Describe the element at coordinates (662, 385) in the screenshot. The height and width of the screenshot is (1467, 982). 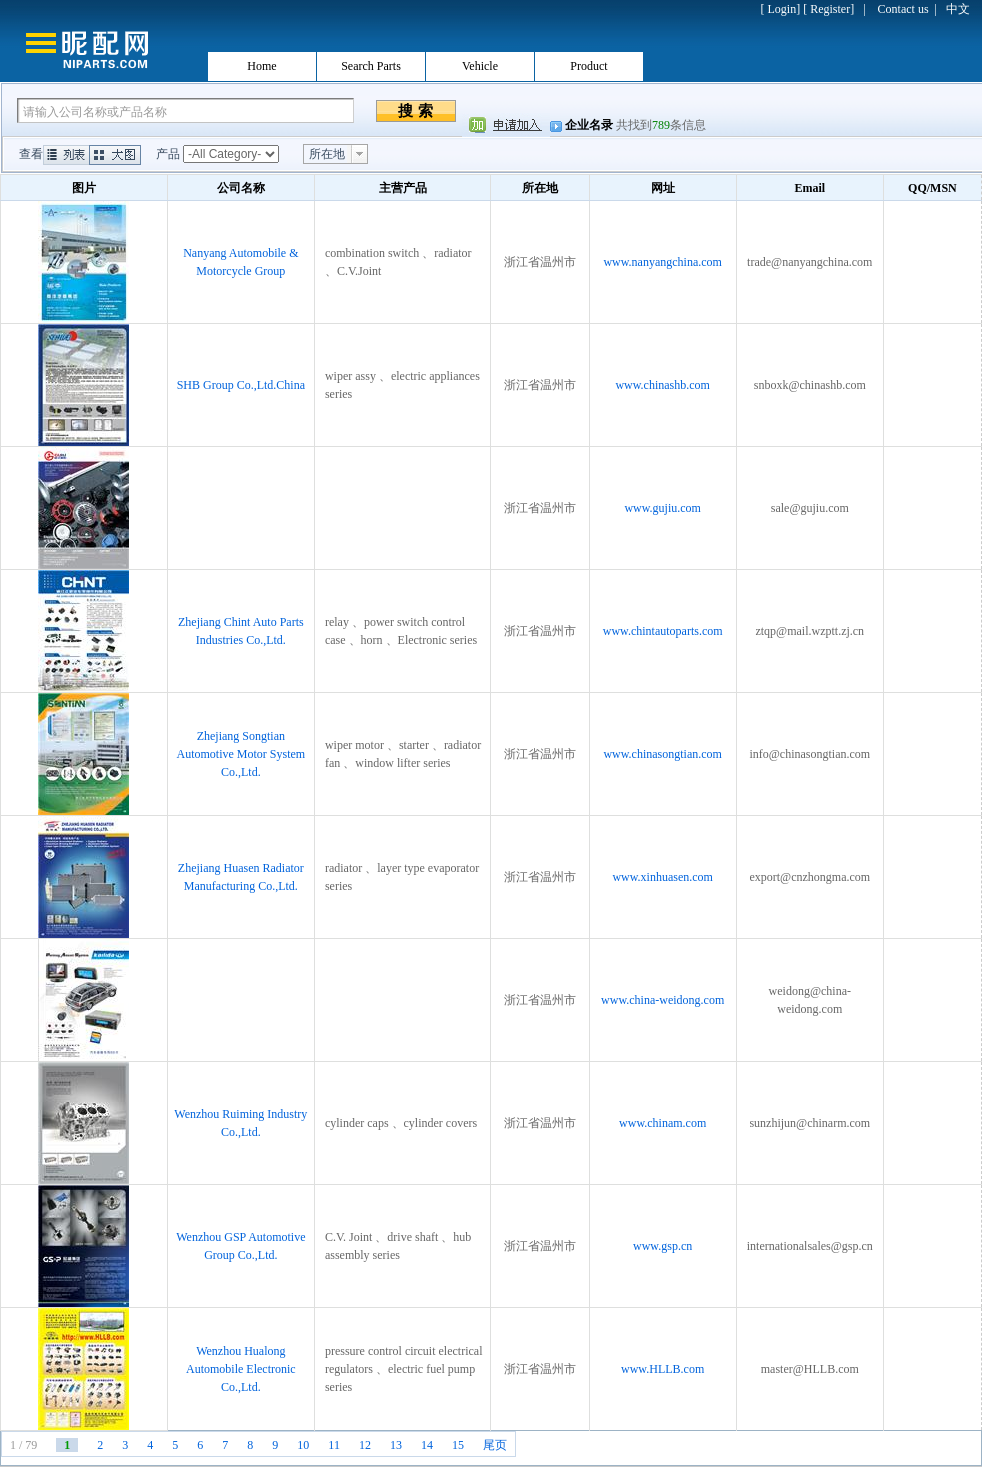
I see `www.chinashb.com` at that location.